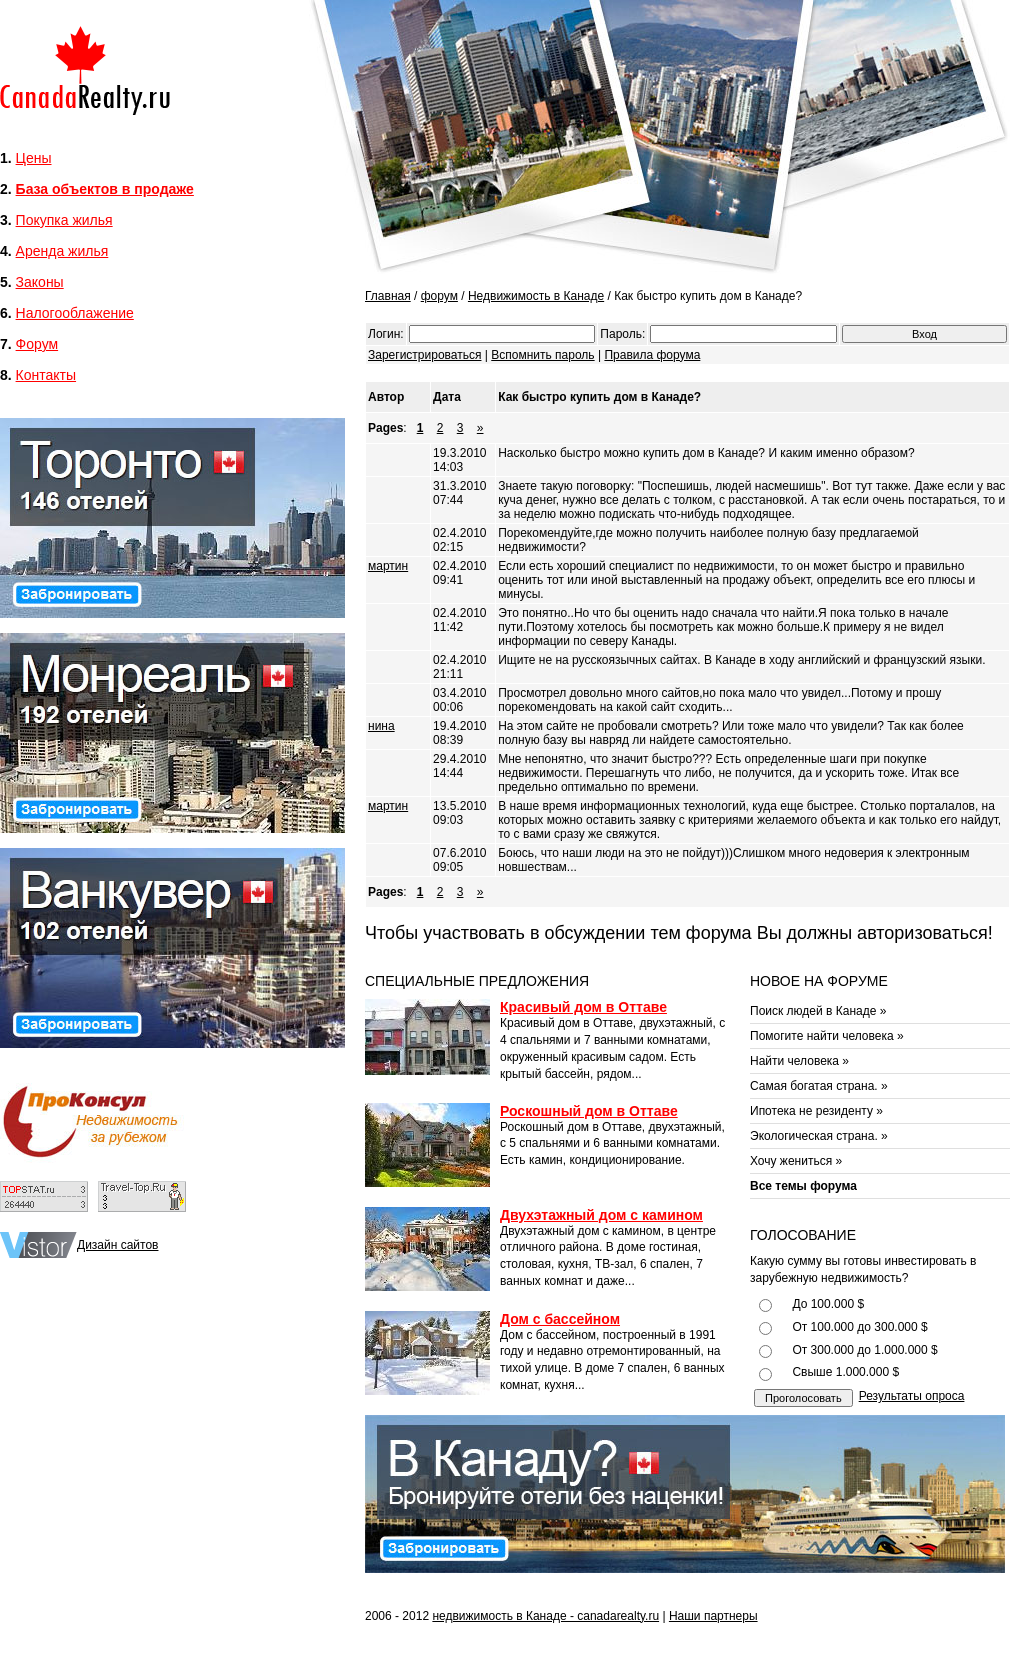  I want to click on Налогооблажение, so click(75, 313).